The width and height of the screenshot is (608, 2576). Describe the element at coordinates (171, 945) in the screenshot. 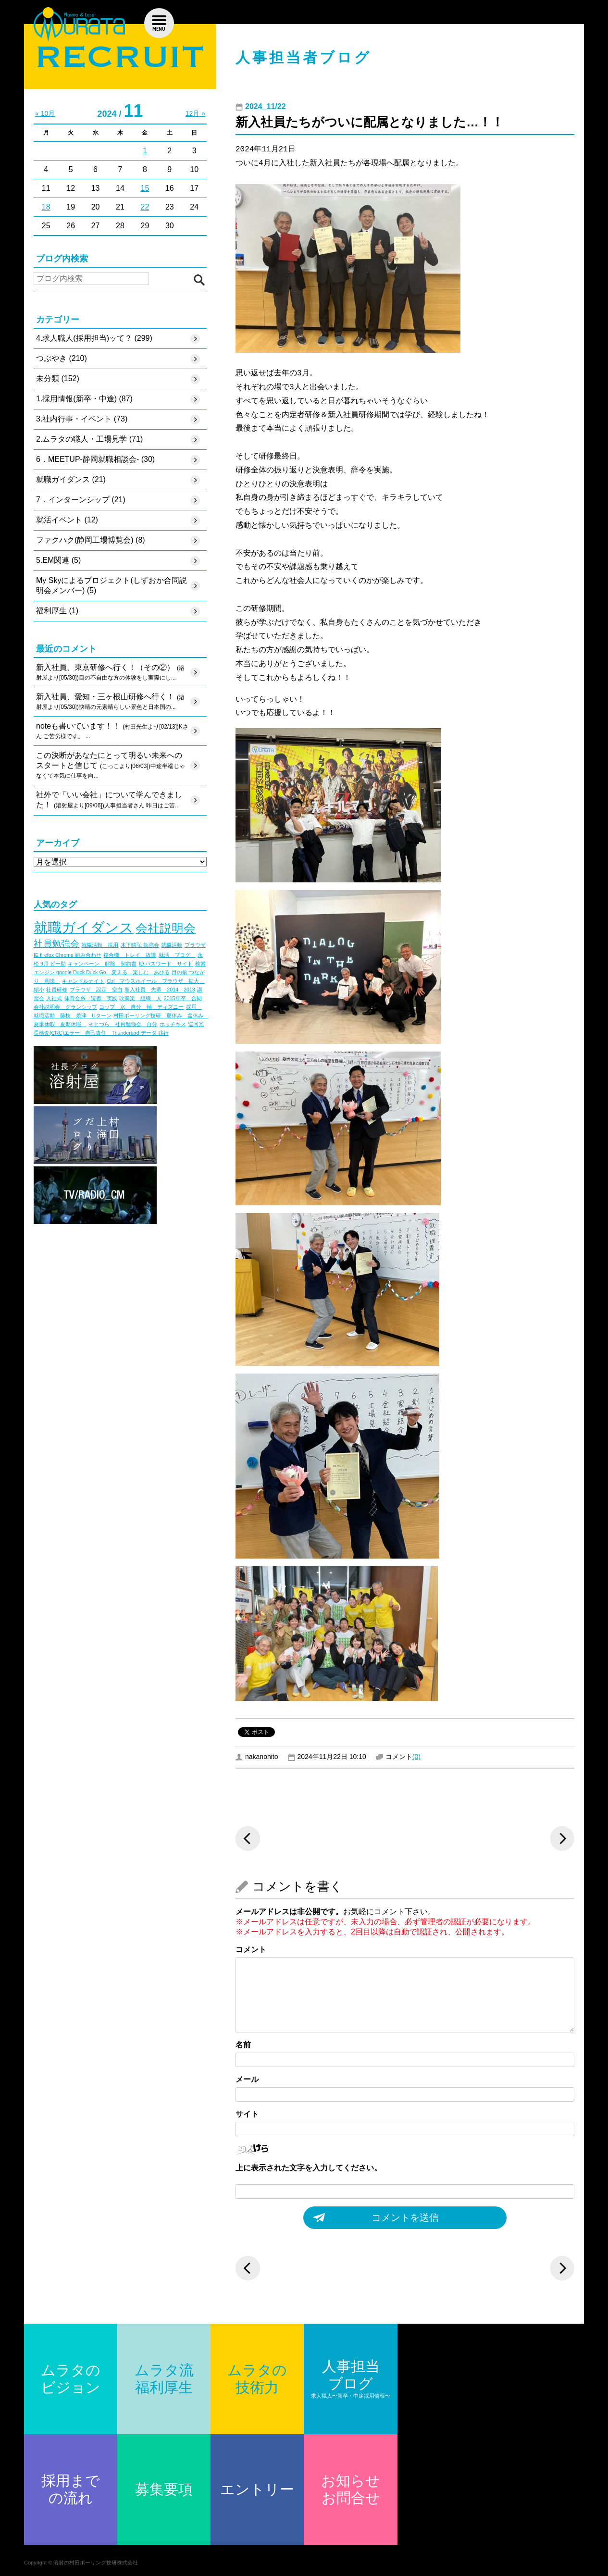

I see `就職活動` at that location.